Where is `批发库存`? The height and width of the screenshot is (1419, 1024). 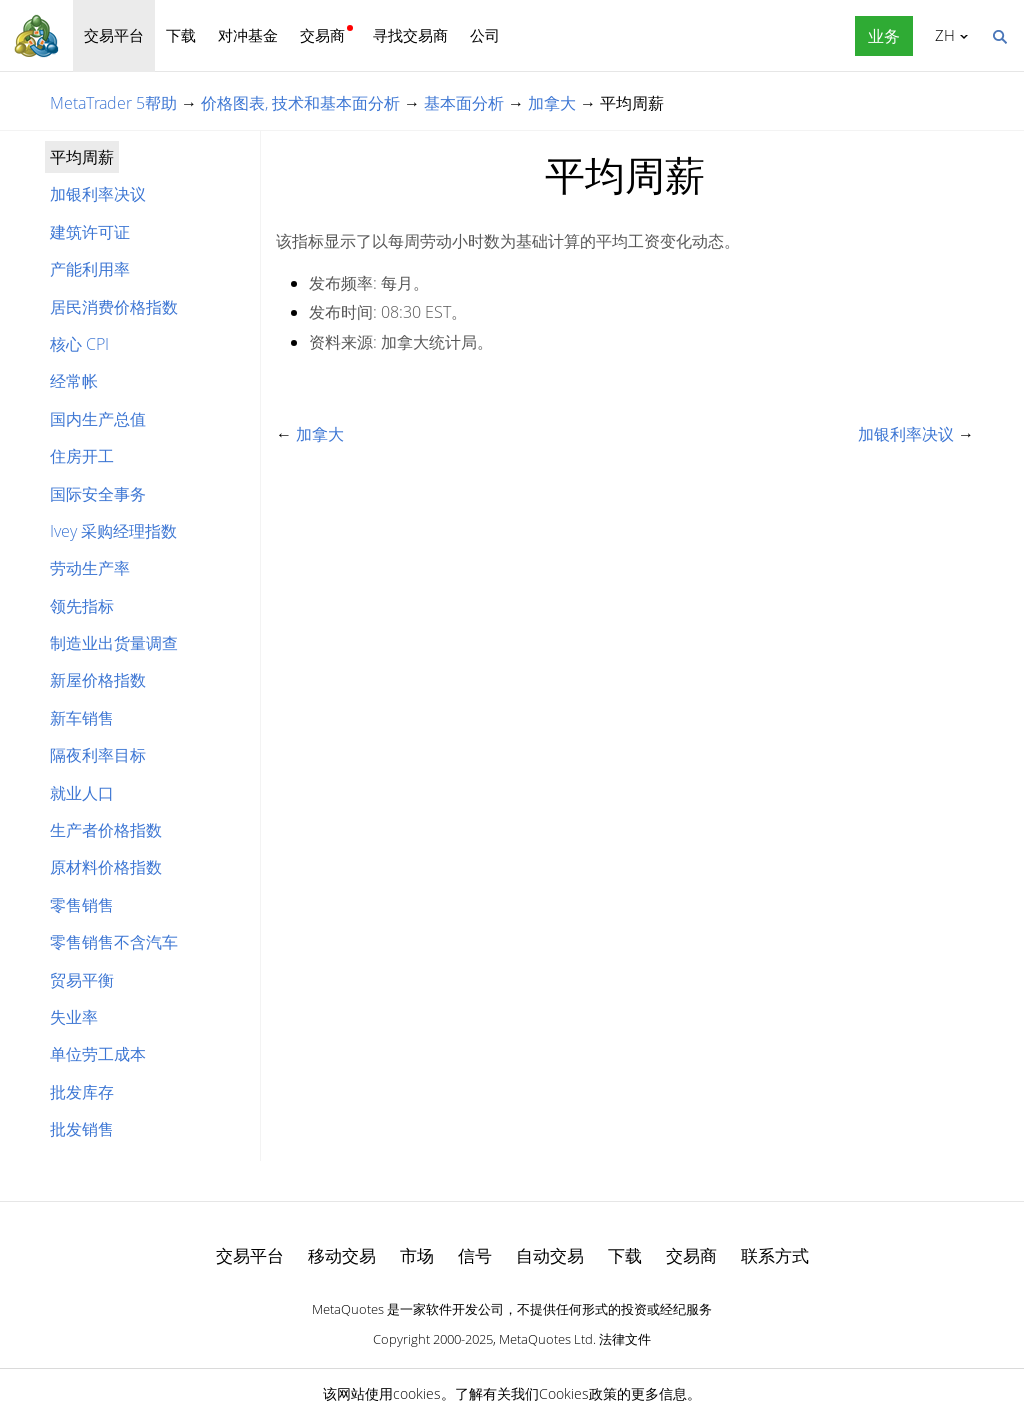
批发库存 is located at coordinates (82, 1092).